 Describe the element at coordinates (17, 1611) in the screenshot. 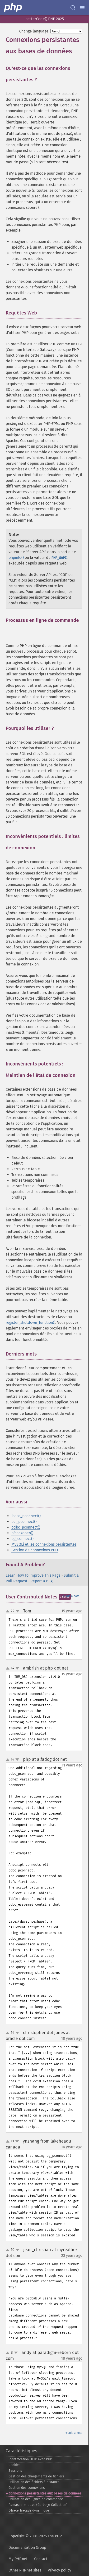

I see `down` at that location.